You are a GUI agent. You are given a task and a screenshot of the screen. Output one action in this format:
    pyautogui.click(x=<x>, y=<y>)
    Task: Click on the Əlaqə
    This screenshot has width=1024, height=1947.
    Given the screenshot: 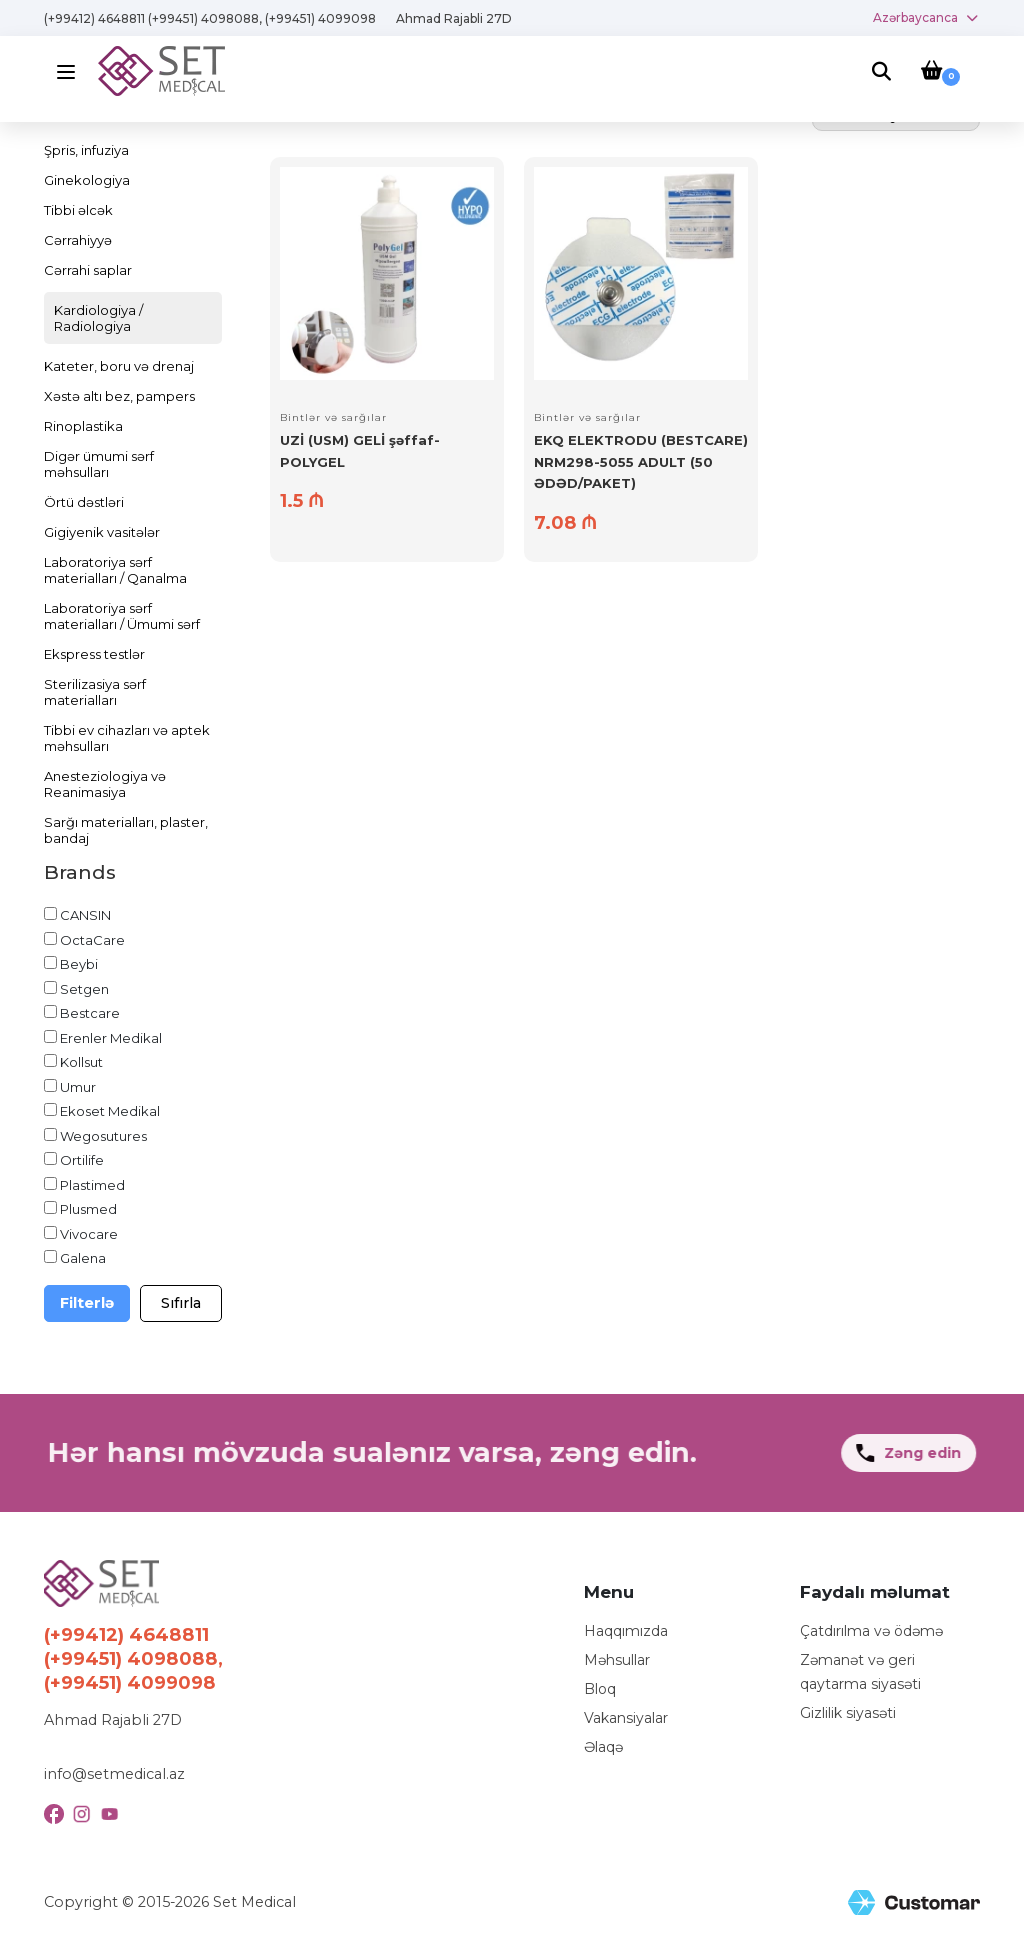 What is the action you would take?
    pyautogui.click(x=603, y=1747)
    